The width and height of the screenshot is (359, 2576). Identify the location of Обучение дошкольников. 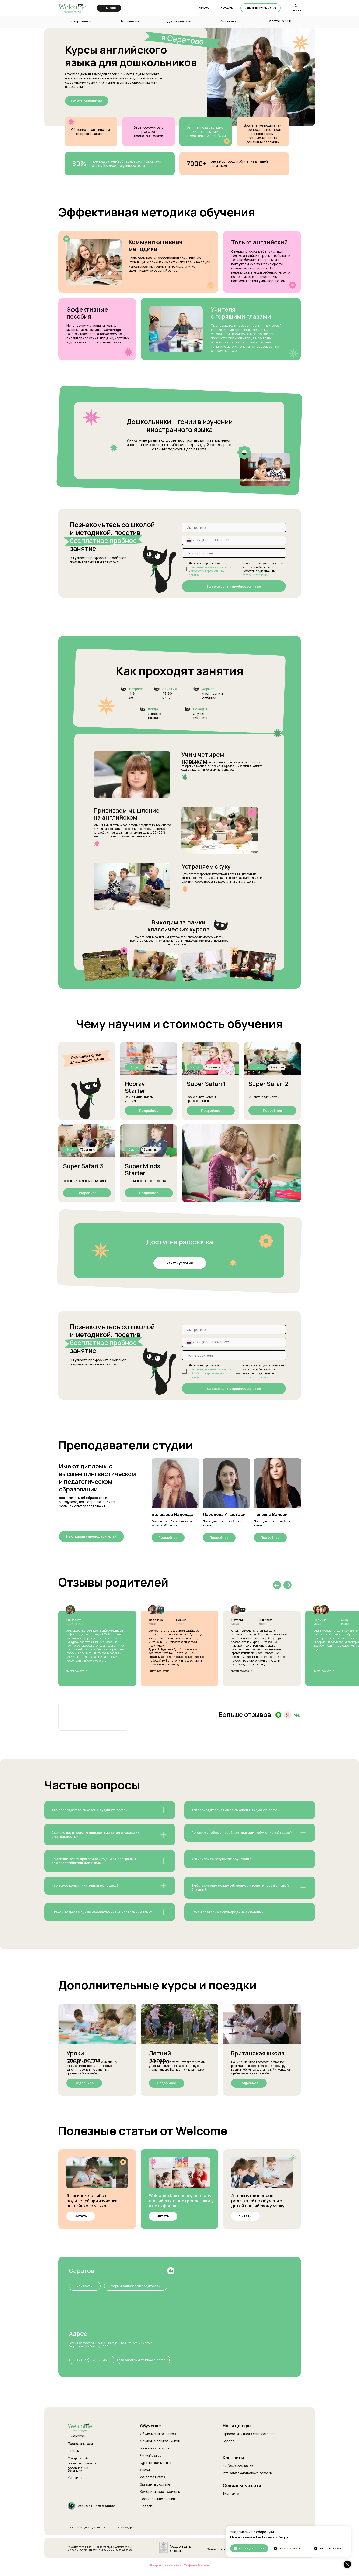
(160, 2441).